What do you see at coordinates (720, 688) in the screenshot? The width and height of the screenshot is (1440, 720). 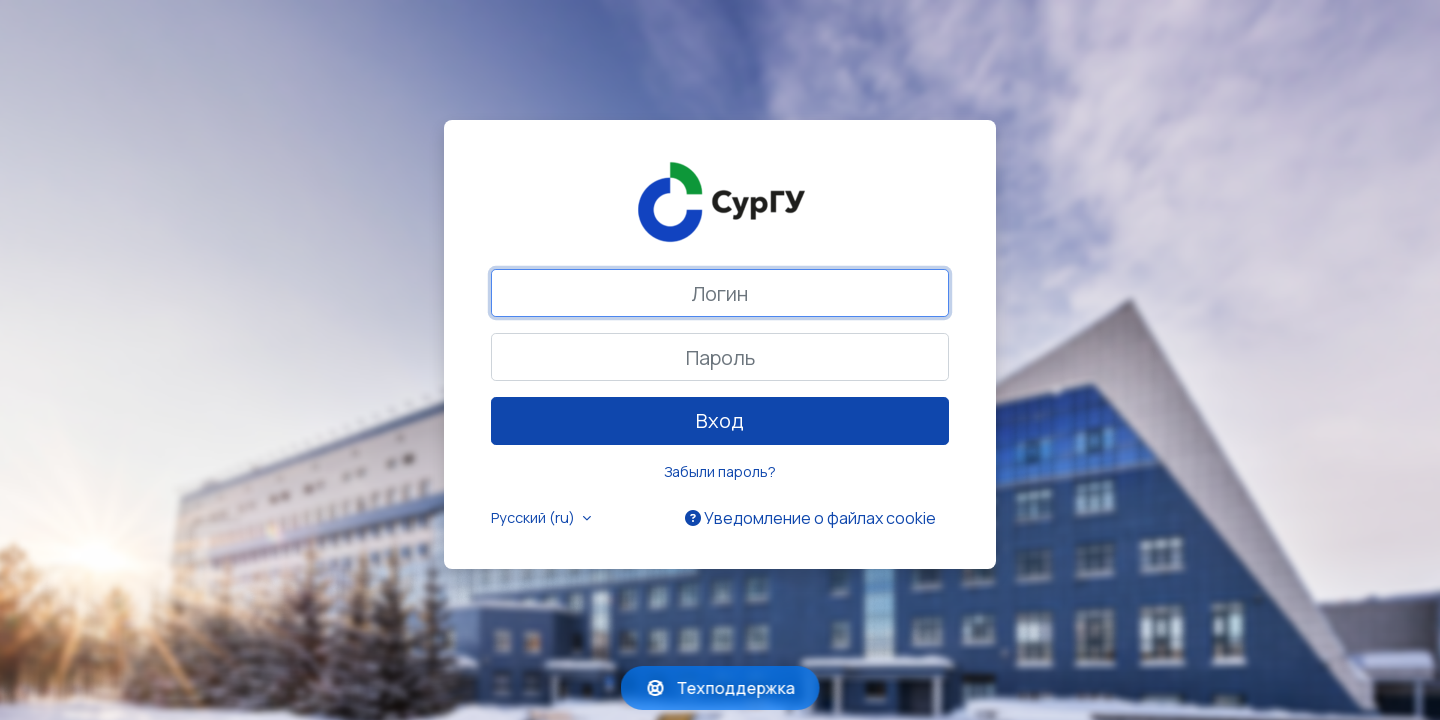 I see `Техподдержка` at bounding box center [720, 688].